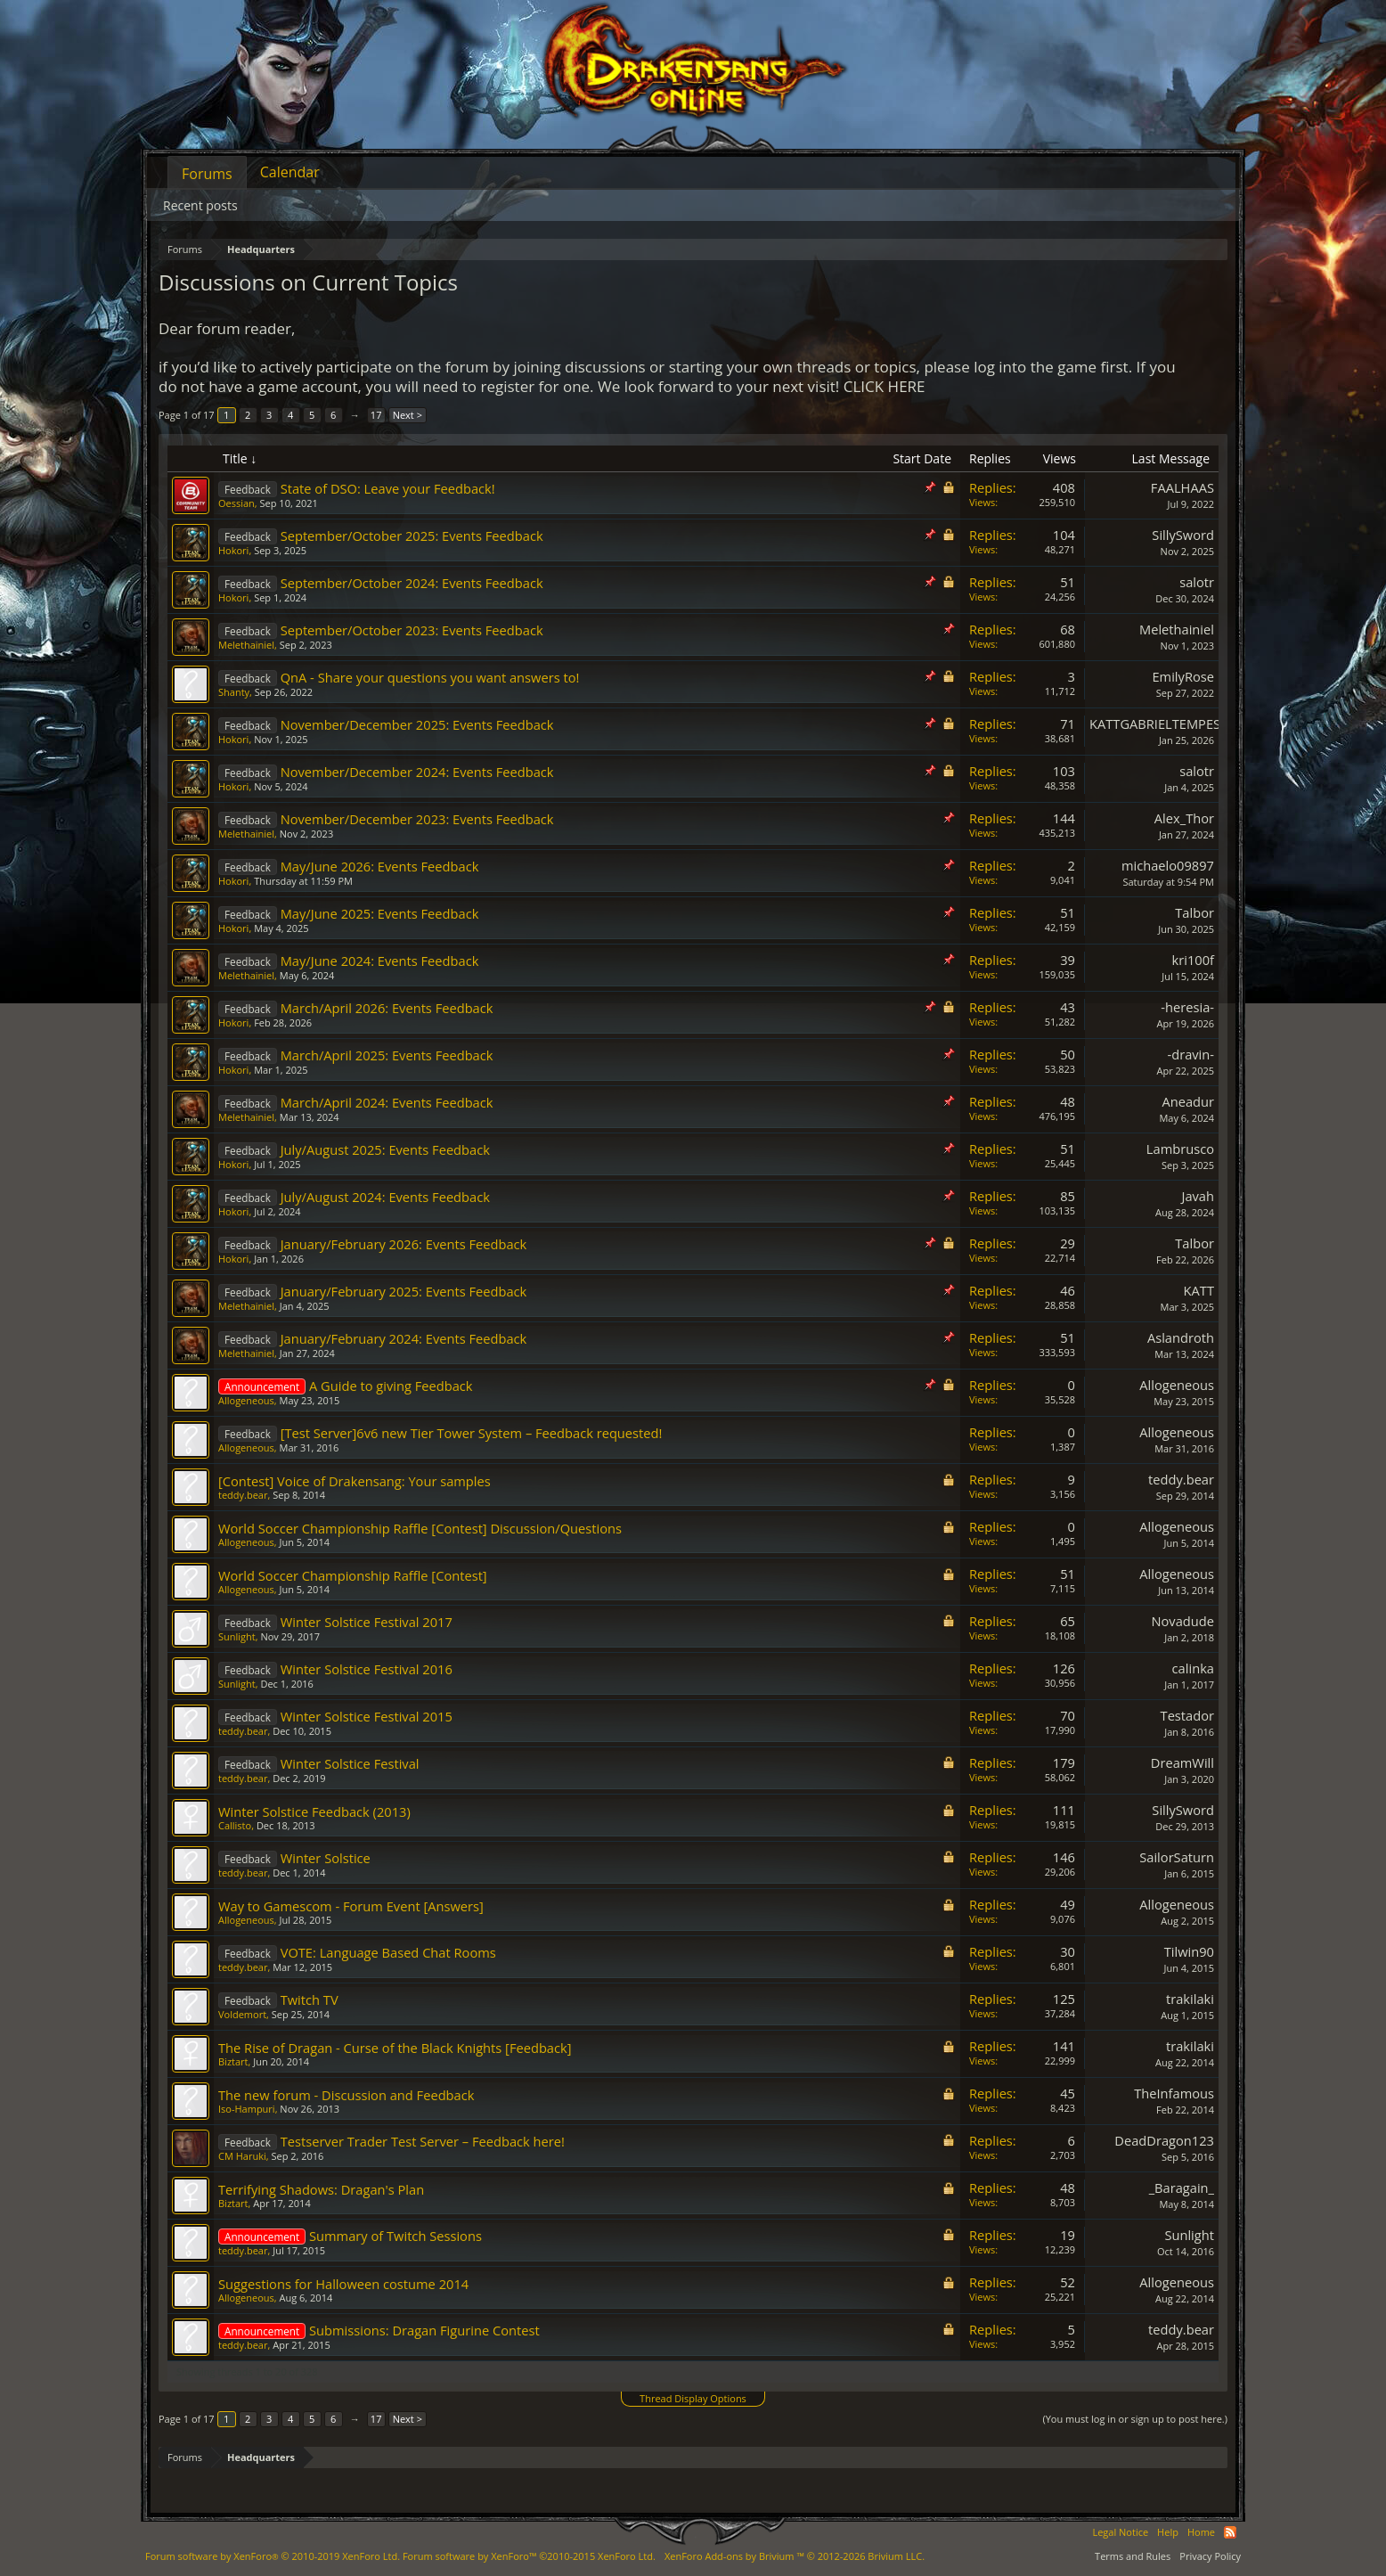 Image resolution: width=1386 pixels, height=2576 pixels. What do you see at coordinates (380, 913) in the screenshot?
I see `May/June 2025: Events Feedback` at bounding box center [380, 913].